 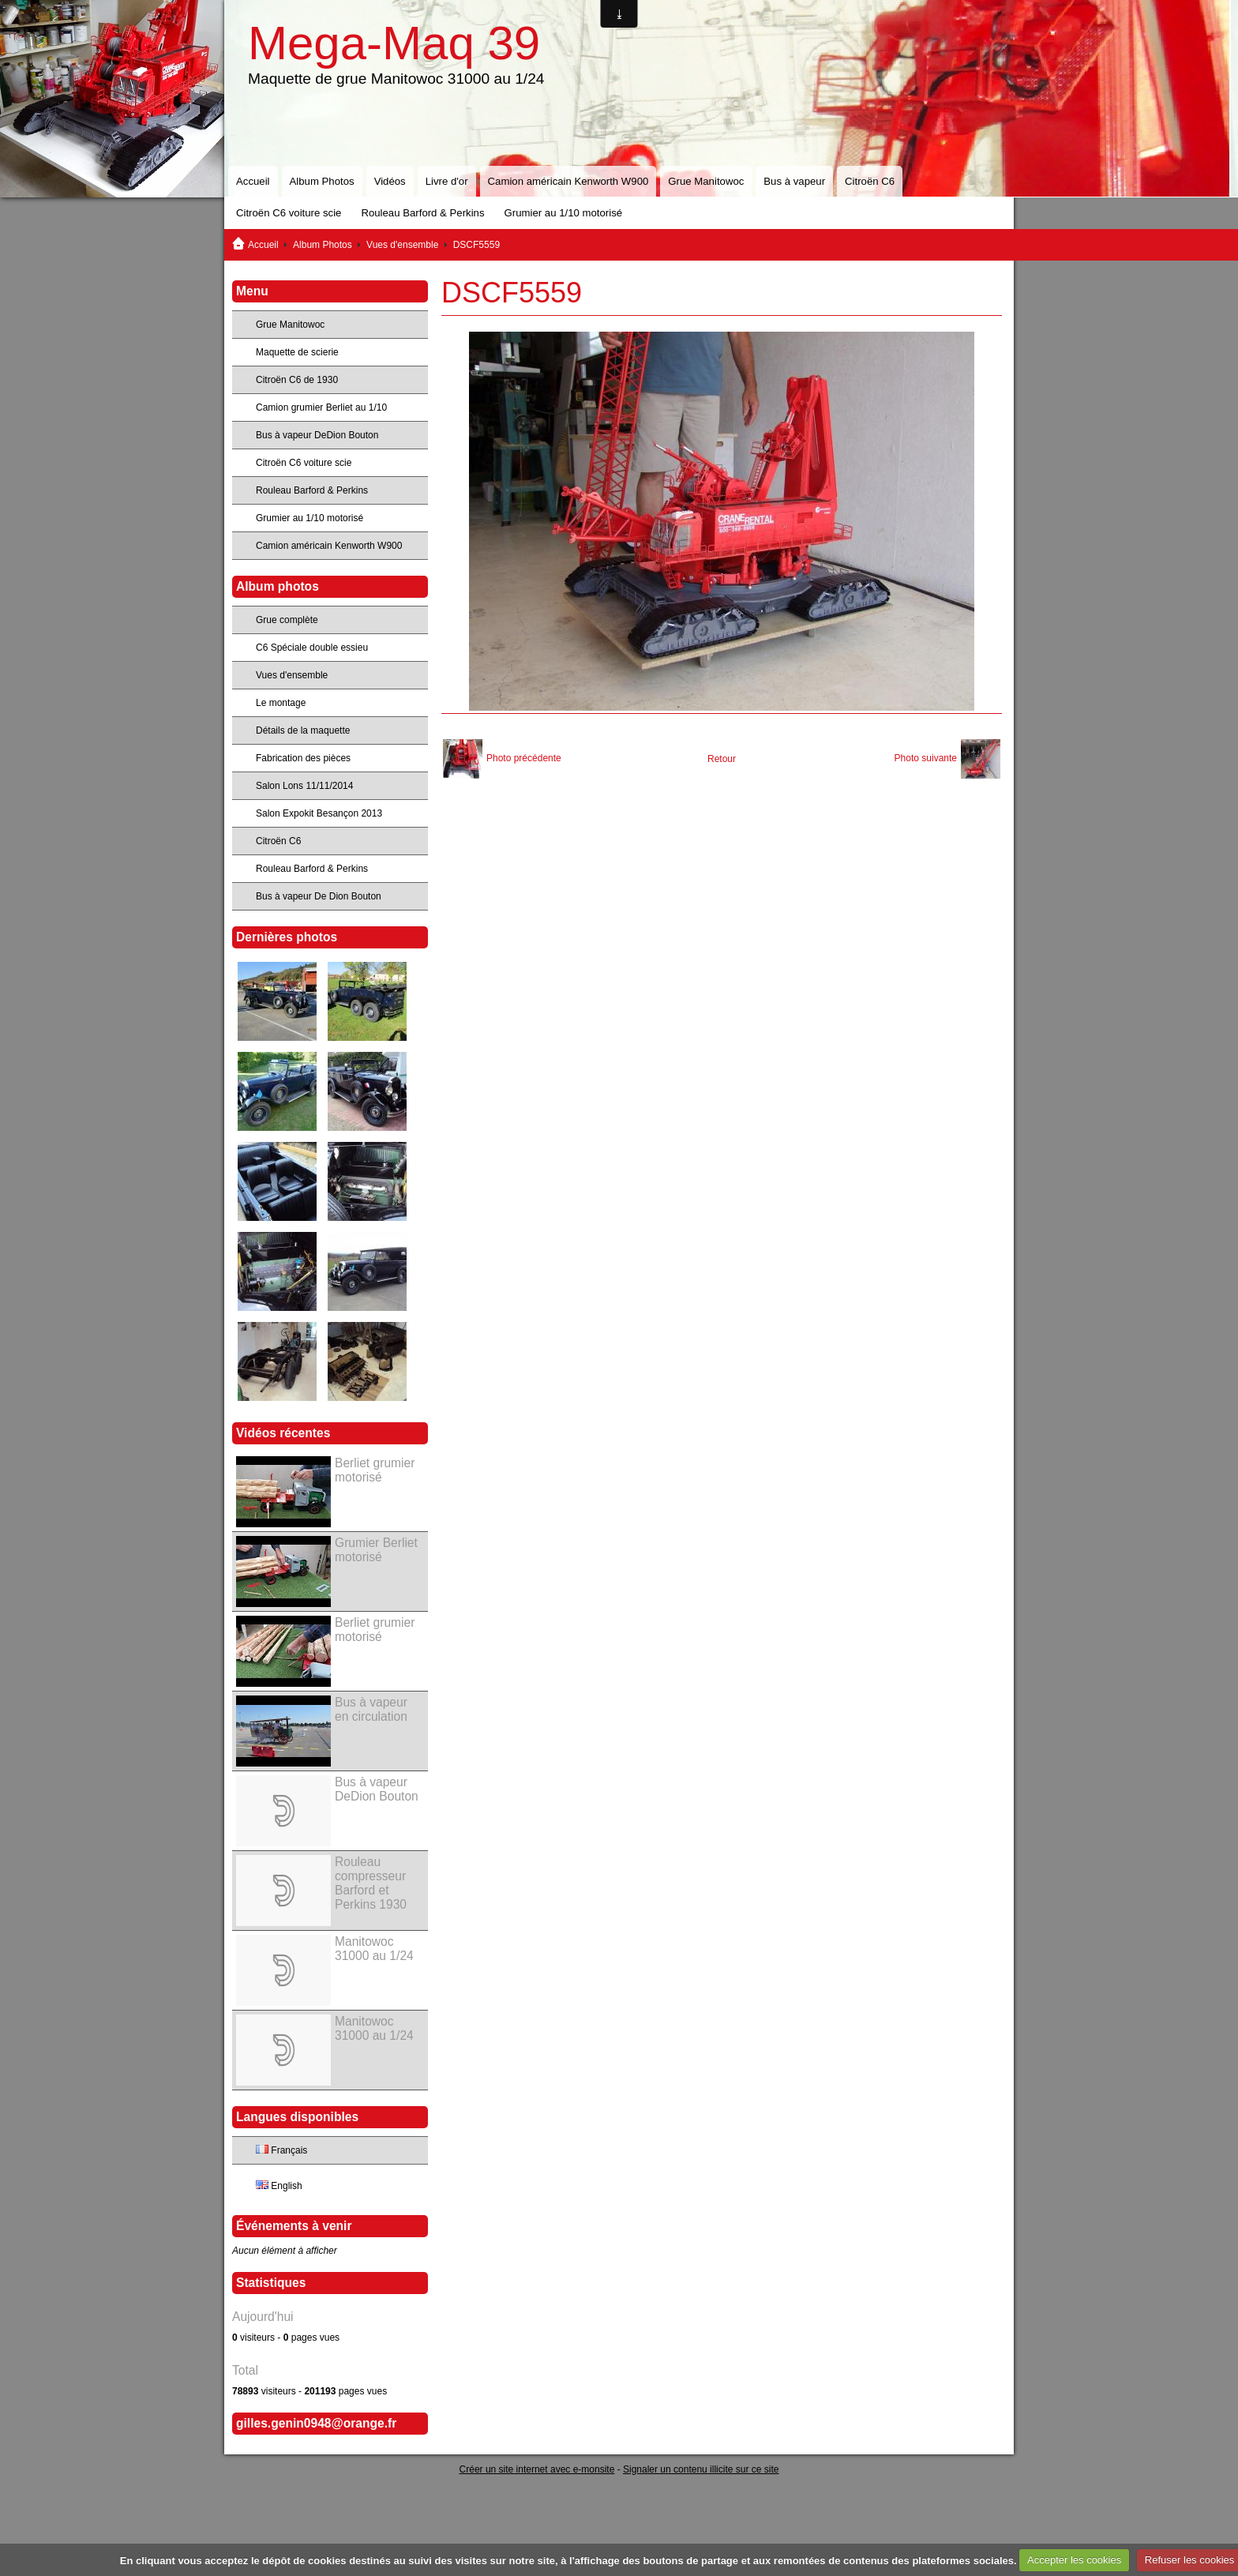 What do you see at coordinates (394, 43) in the screenshot?
I see `Mega-Maq 39` at bounding box center [394, 43].